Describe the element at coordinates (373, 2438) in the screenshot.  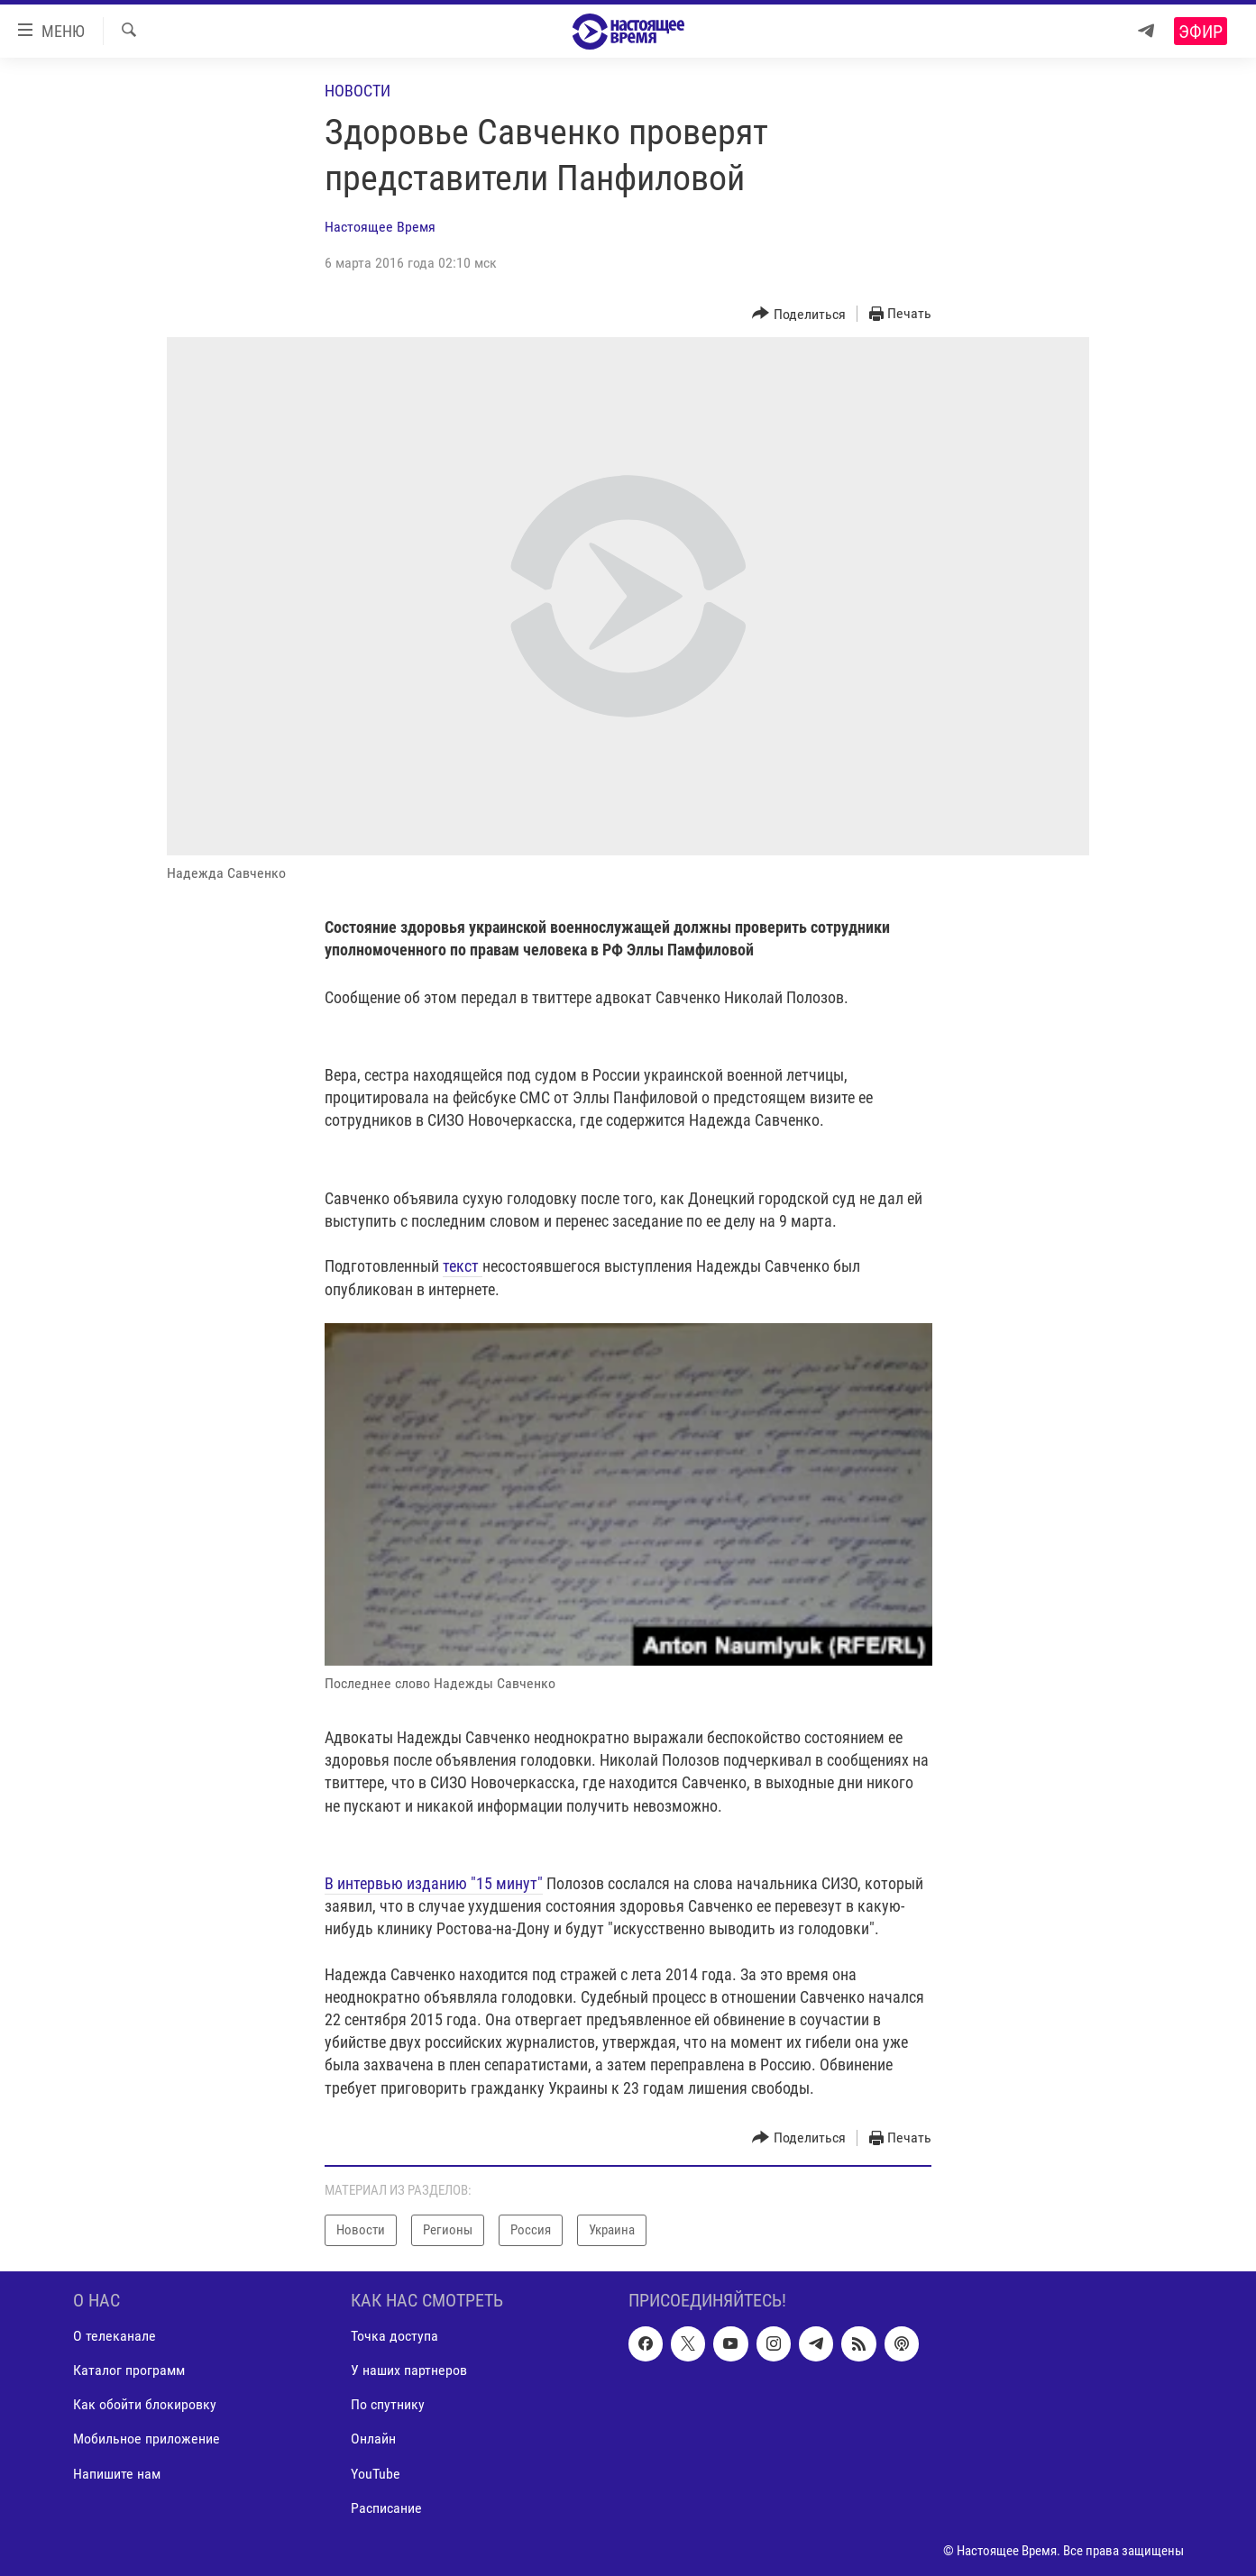
I see `Онлайн` at that location.